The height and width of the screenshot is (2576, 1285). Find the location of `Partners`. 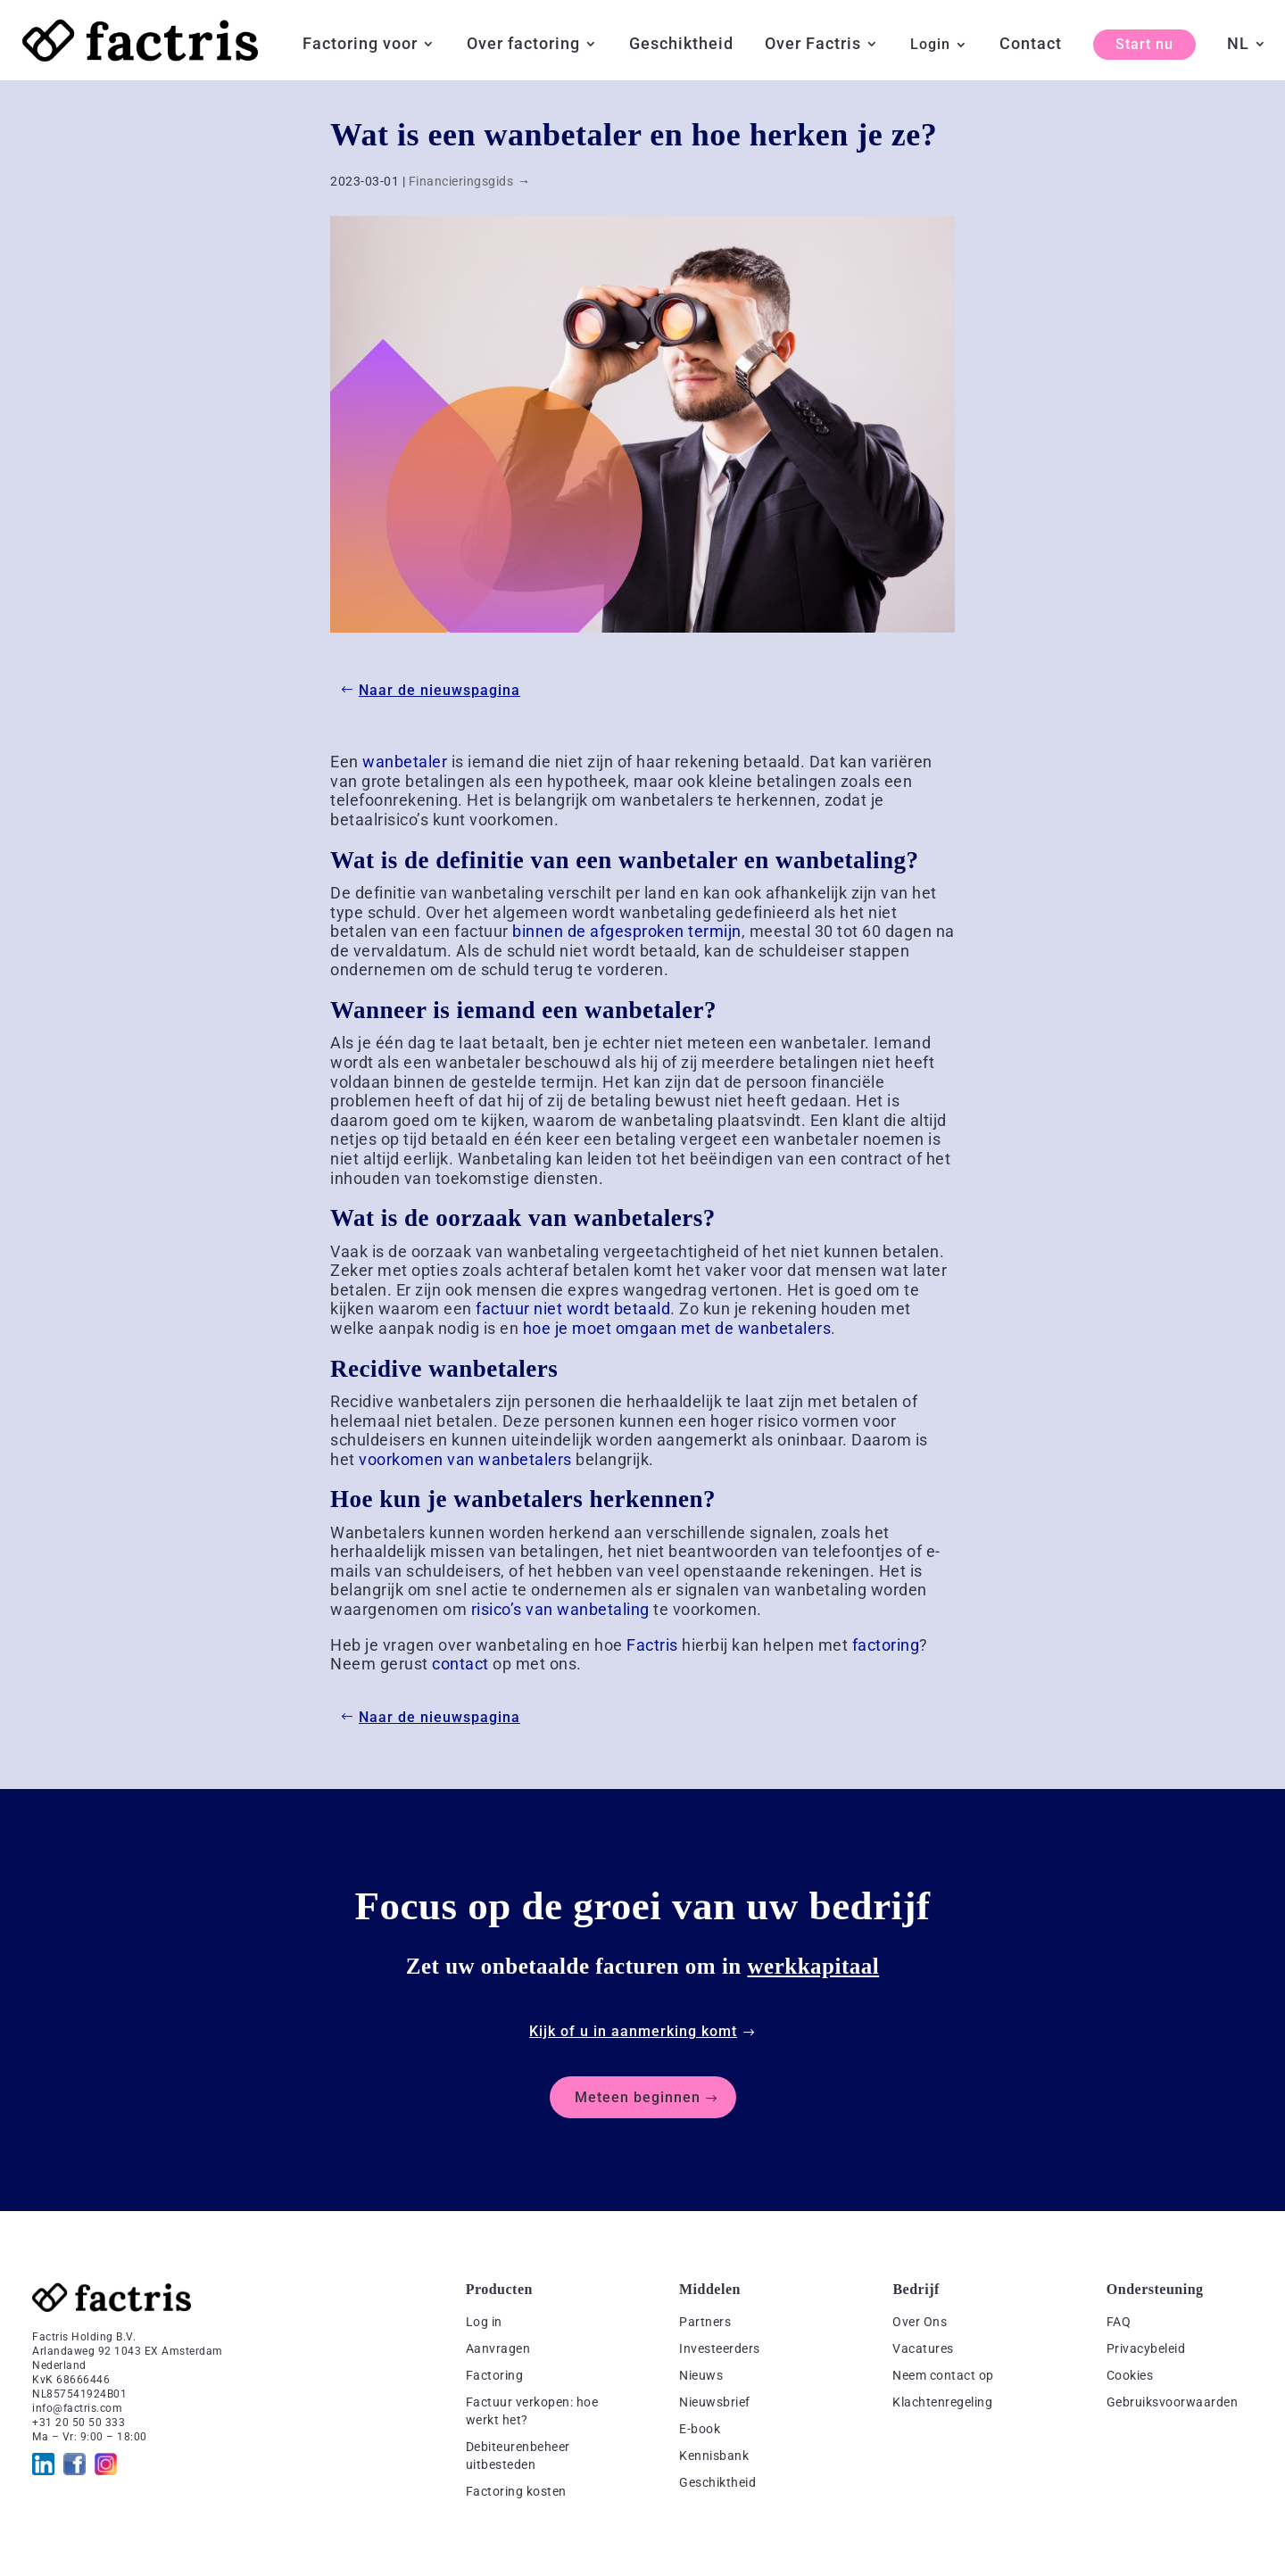

Partners is located at coordinates (705, 2322).